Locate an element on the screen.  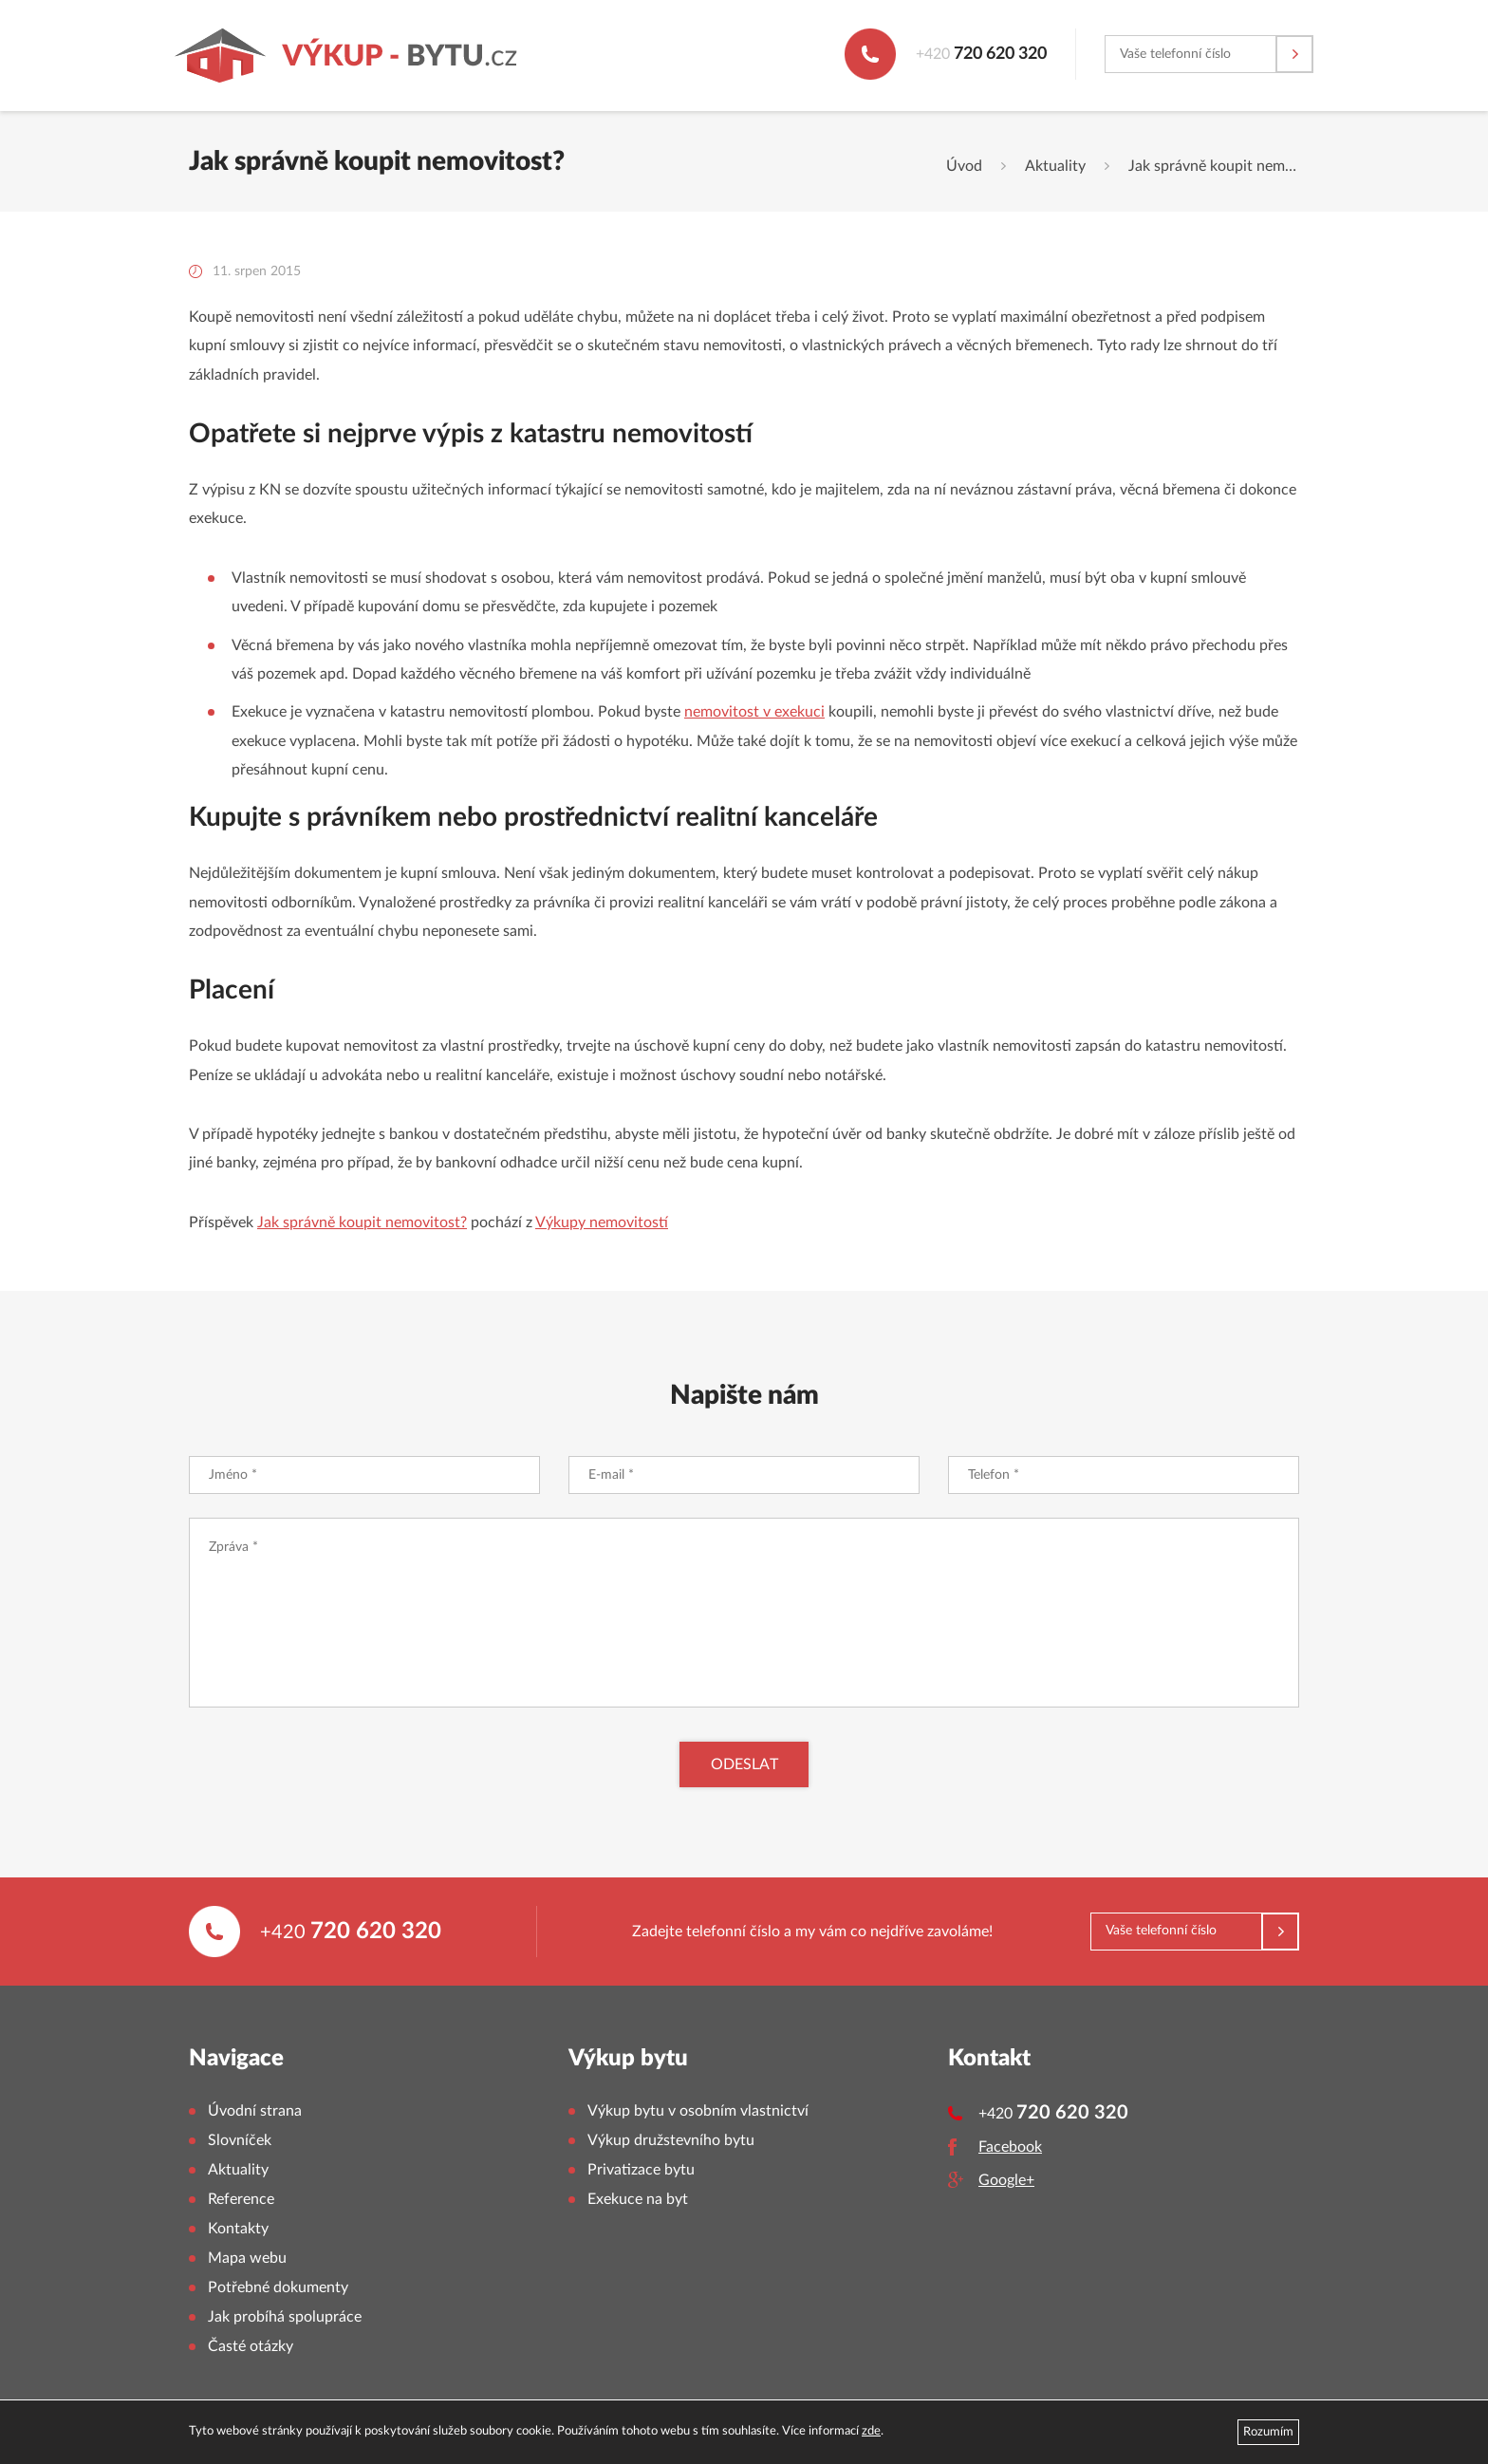
Jak probíhá spolupráce is located at coordinates (285, 2316).